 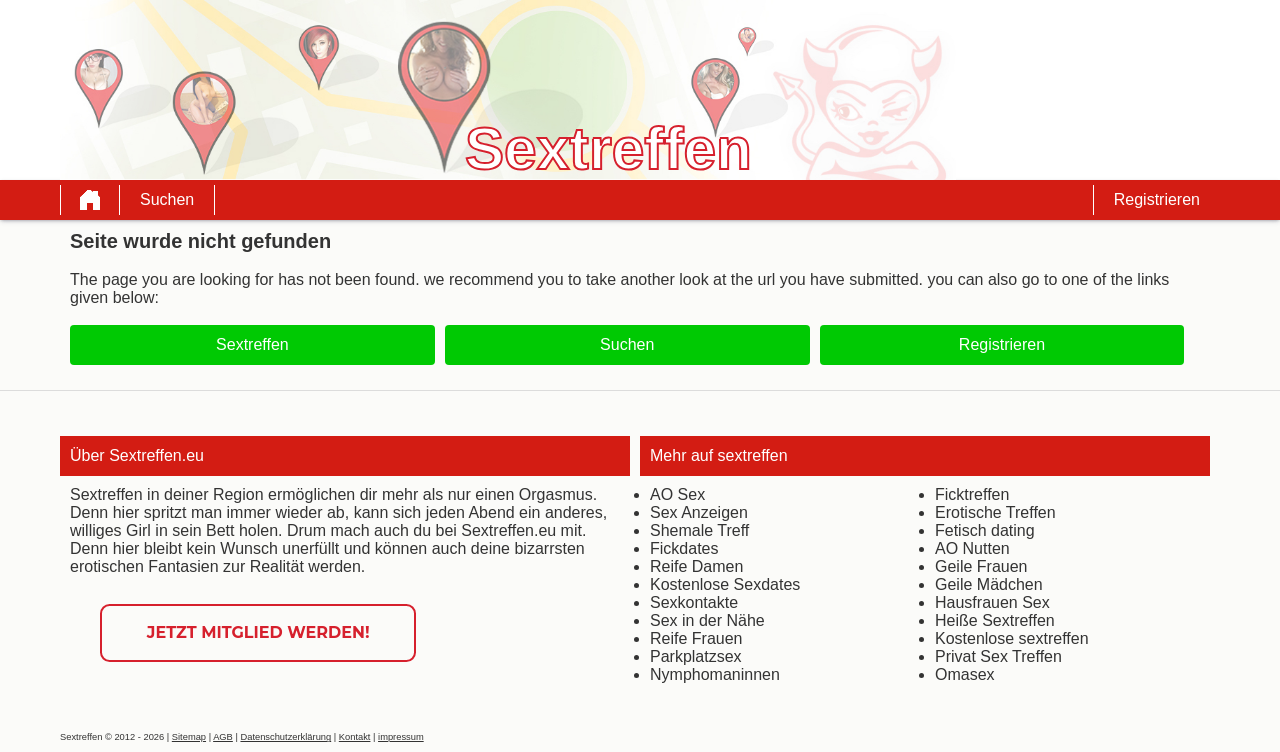 What do you see at coordinates (1012, 638) in the screenshot?
I see `Kostenlose sextreffen` at bounding box center [1012, 638].